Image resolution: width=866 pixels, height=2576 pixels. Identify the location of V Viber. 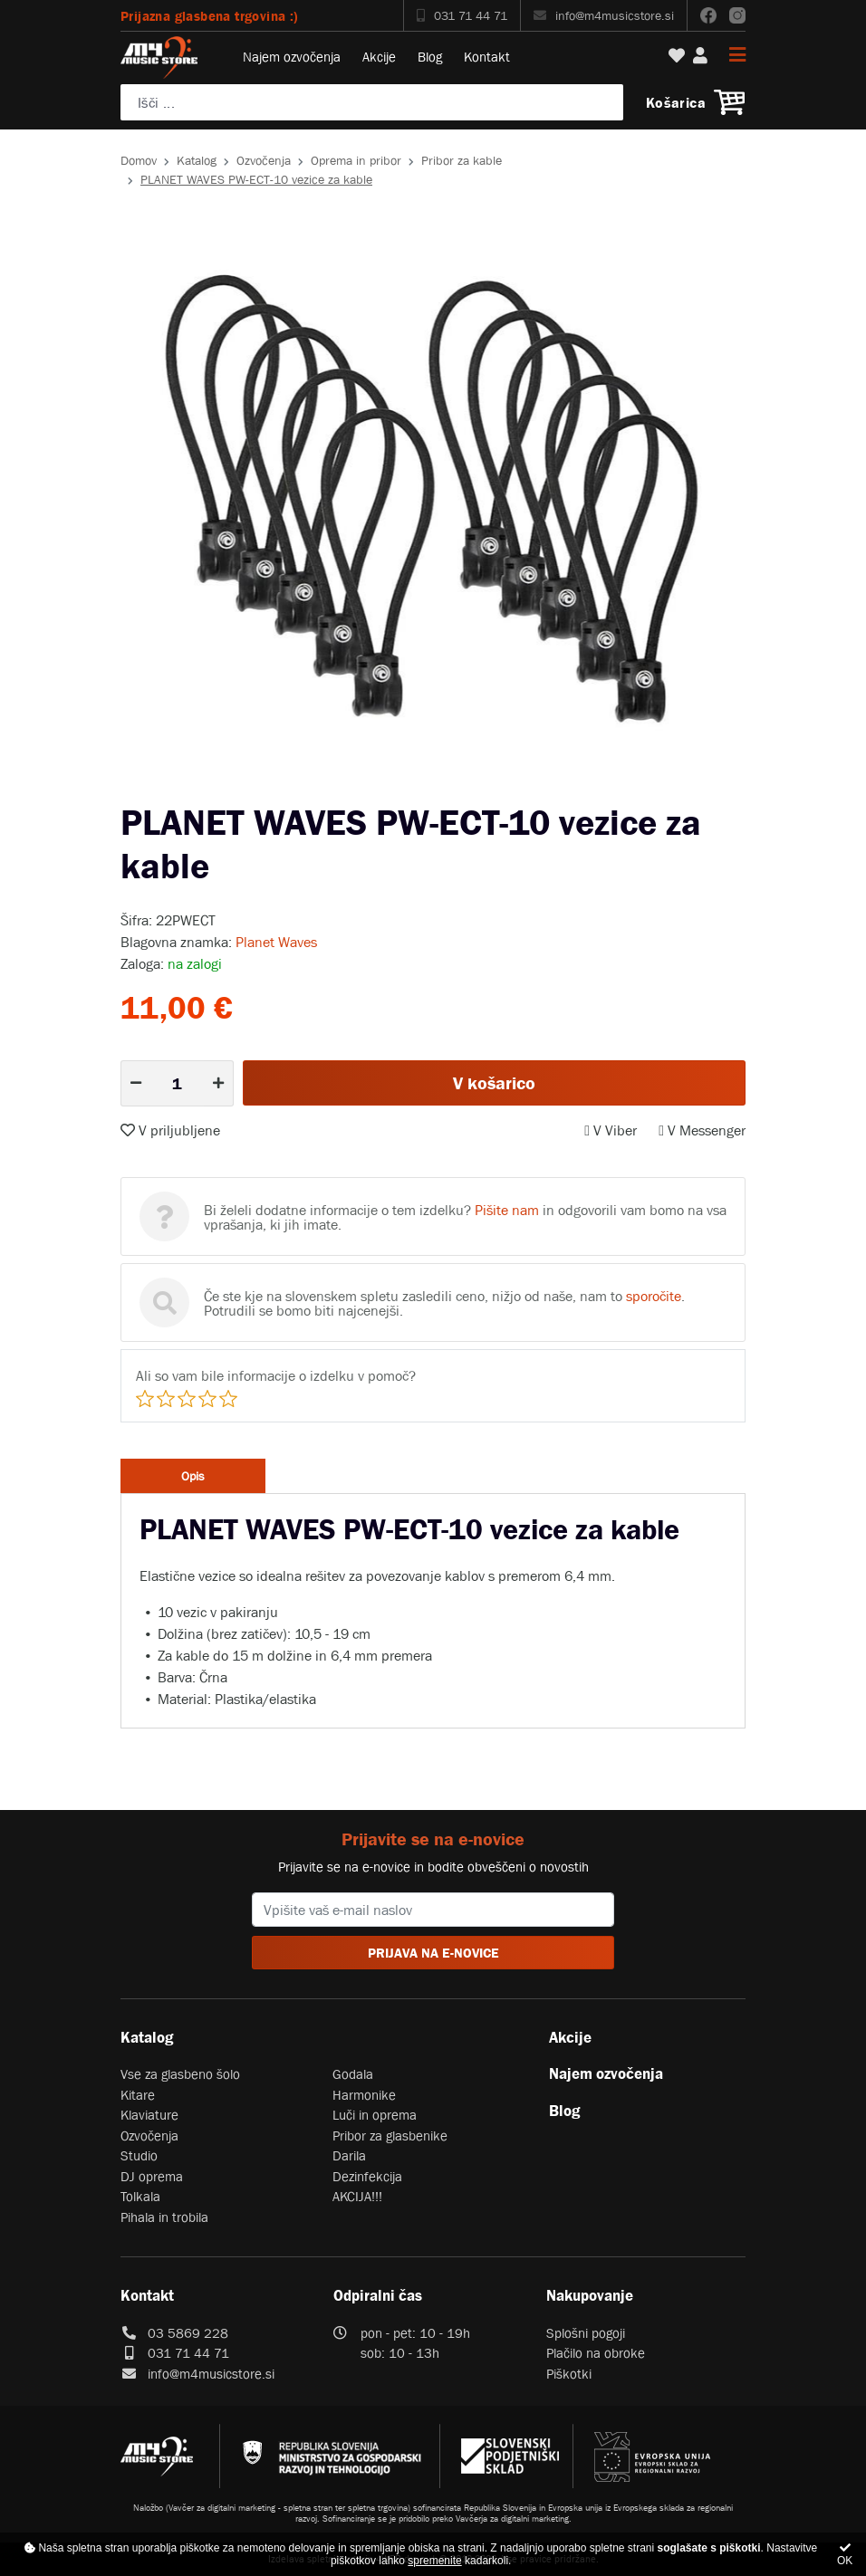
(610, 1130).